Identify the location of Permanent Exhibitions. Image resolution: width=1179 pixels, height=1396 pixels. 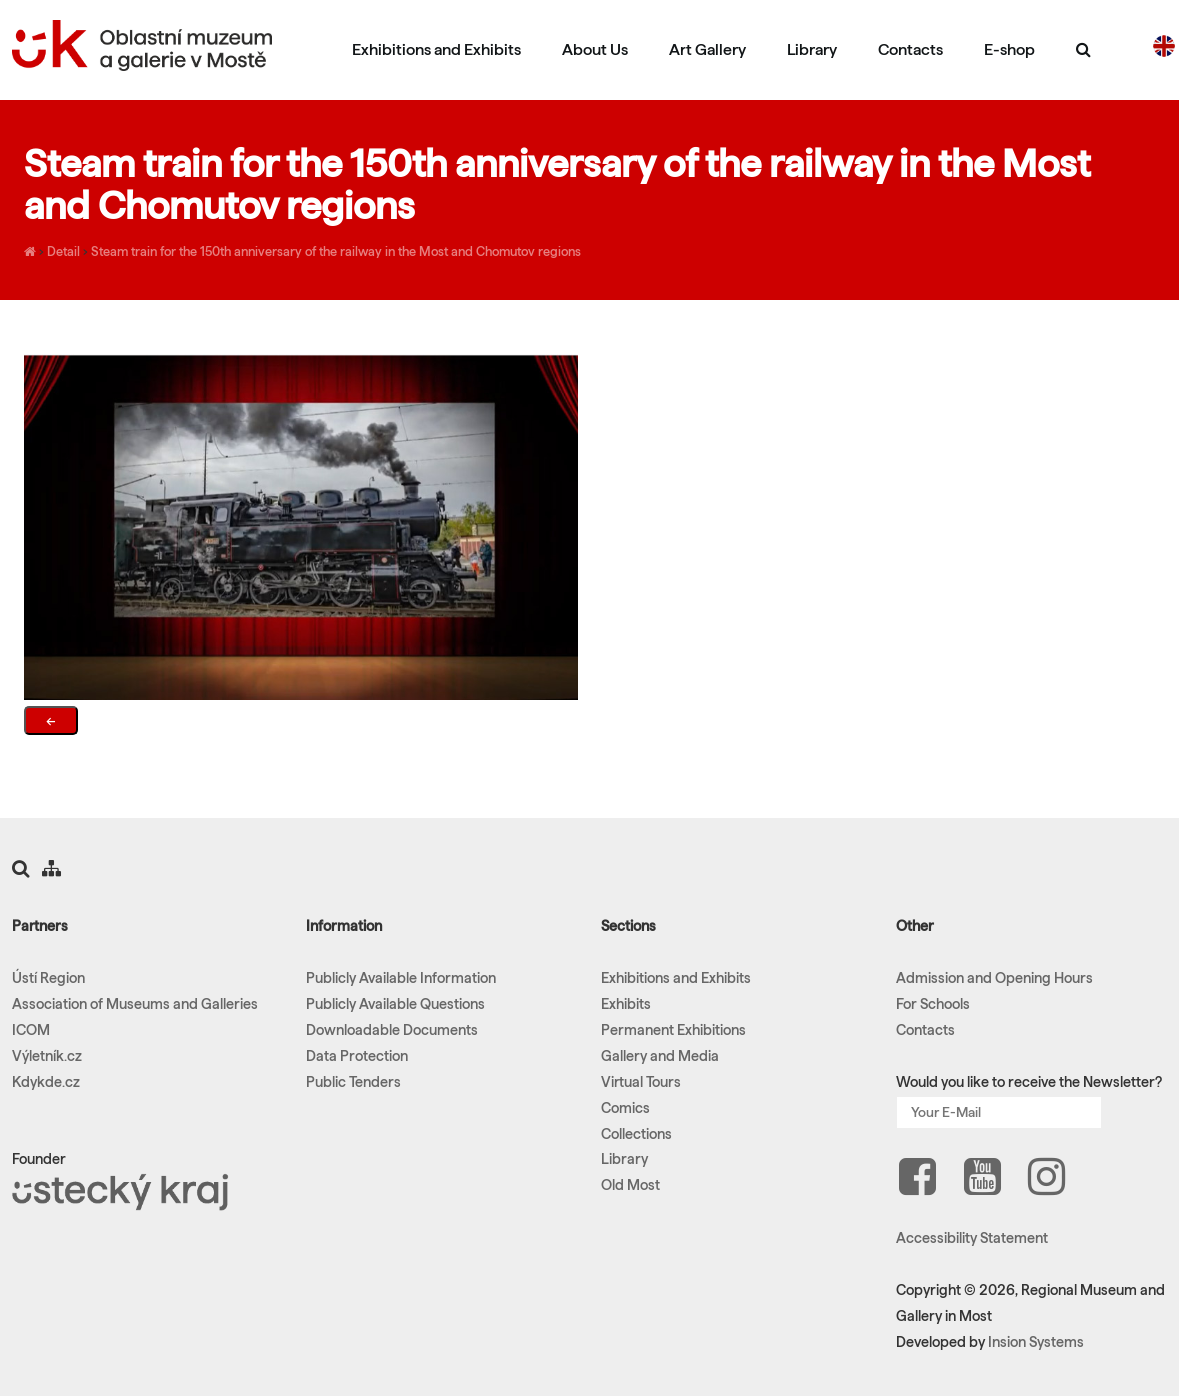
(673, 1030).